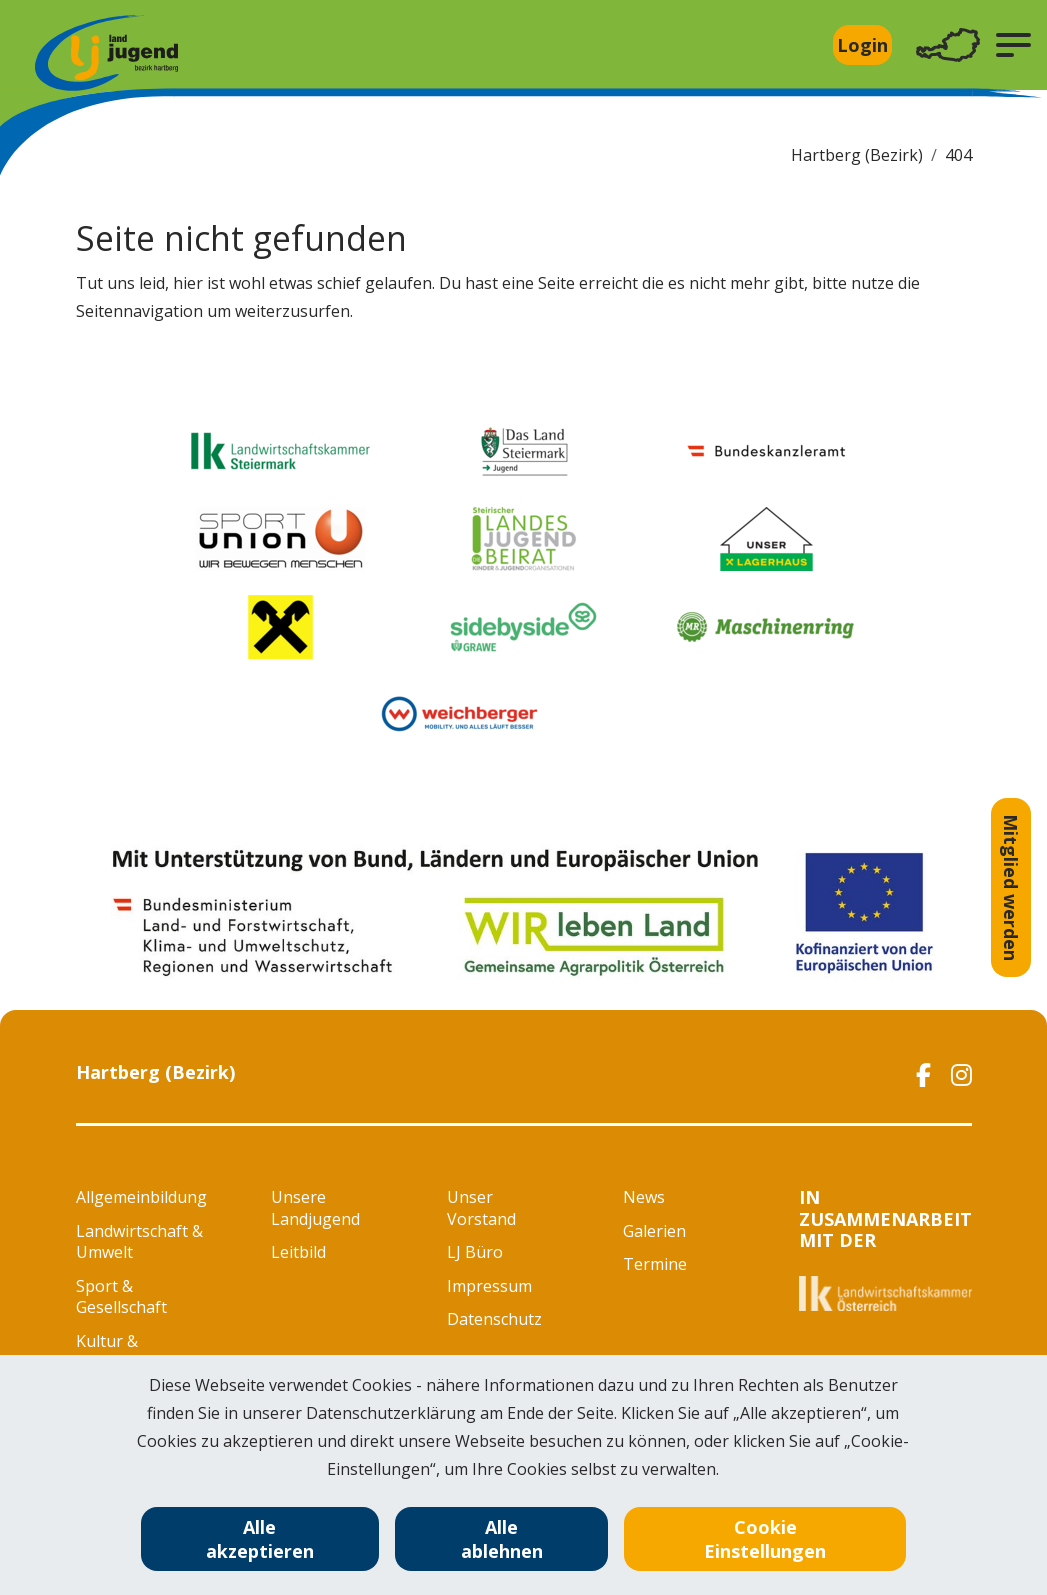 The height and width of the screenshot is (1595, 1047). I want to click on Hartberg (Bezirk), so click(857, 155).